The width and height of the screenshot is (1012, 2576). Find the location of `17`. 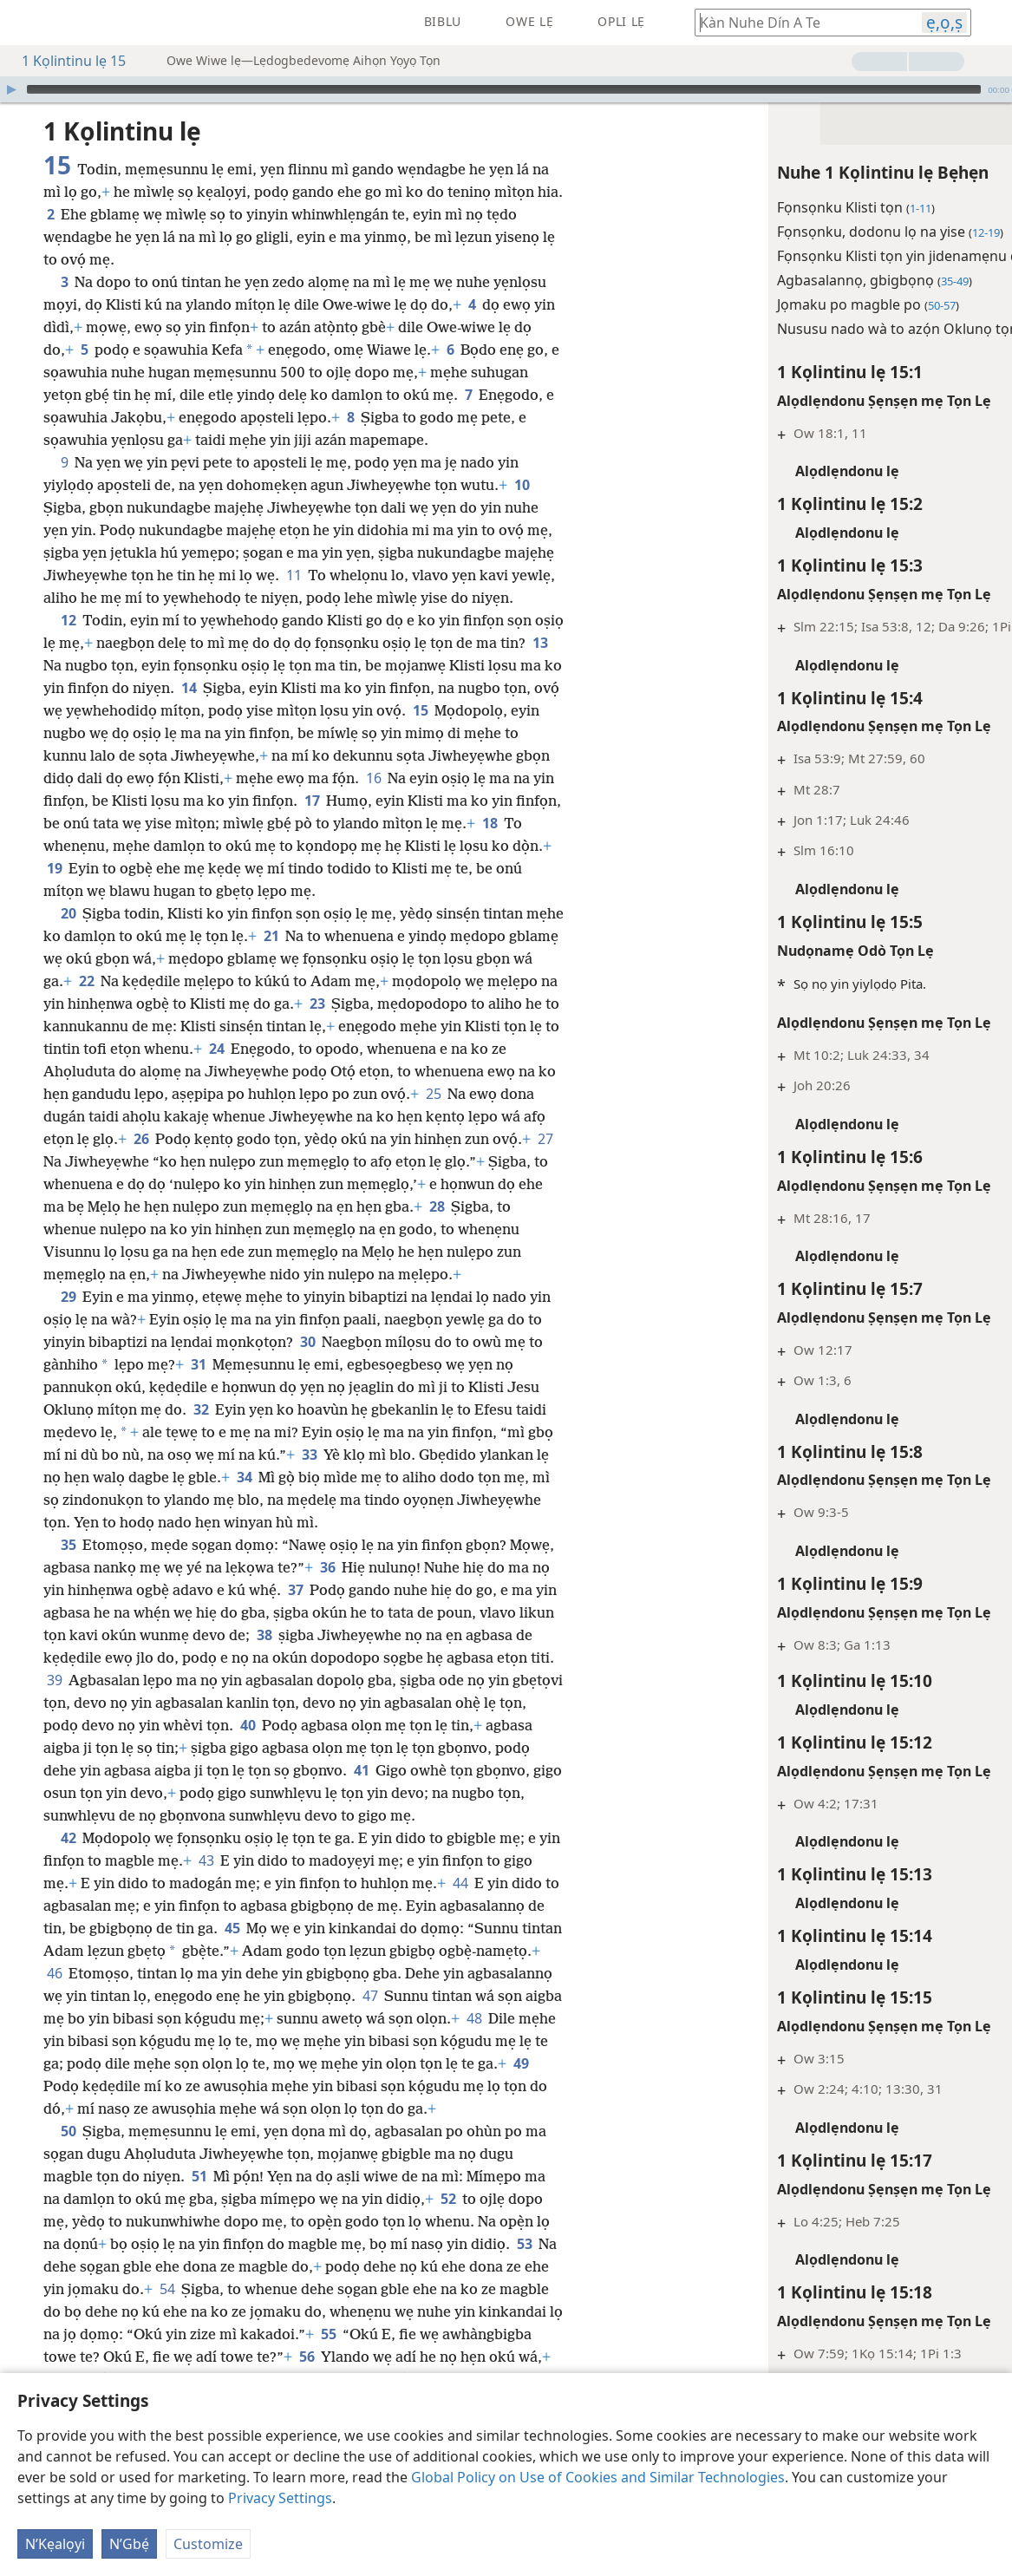

17 is located at coordinates (312, 800).